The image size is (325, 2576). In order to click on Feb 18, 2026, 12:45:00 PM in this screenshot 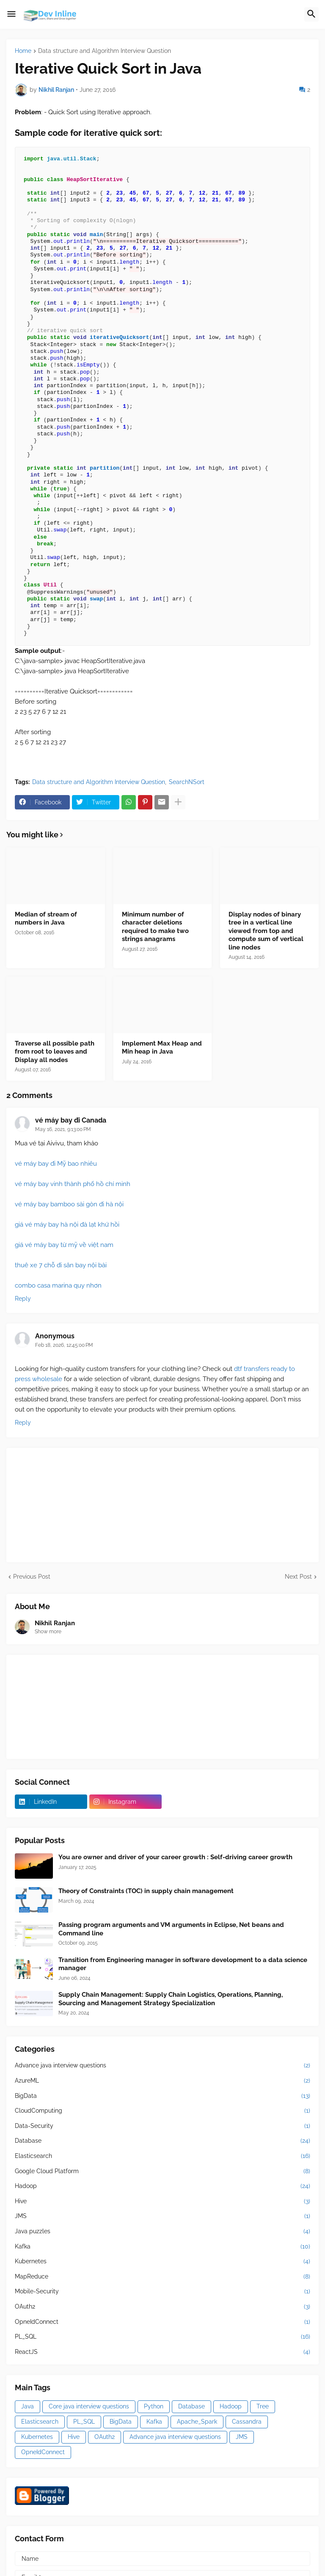, I will do `click(64, 1345)`.